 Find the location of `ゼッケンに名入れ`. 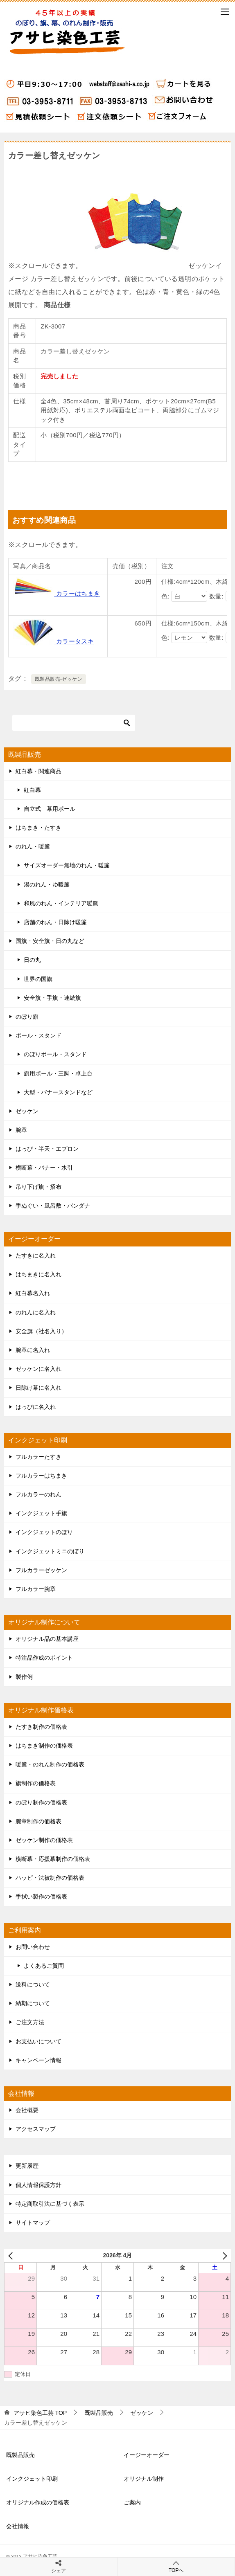

ゼッケンに名入れ is located at coordinates (38, 1369).